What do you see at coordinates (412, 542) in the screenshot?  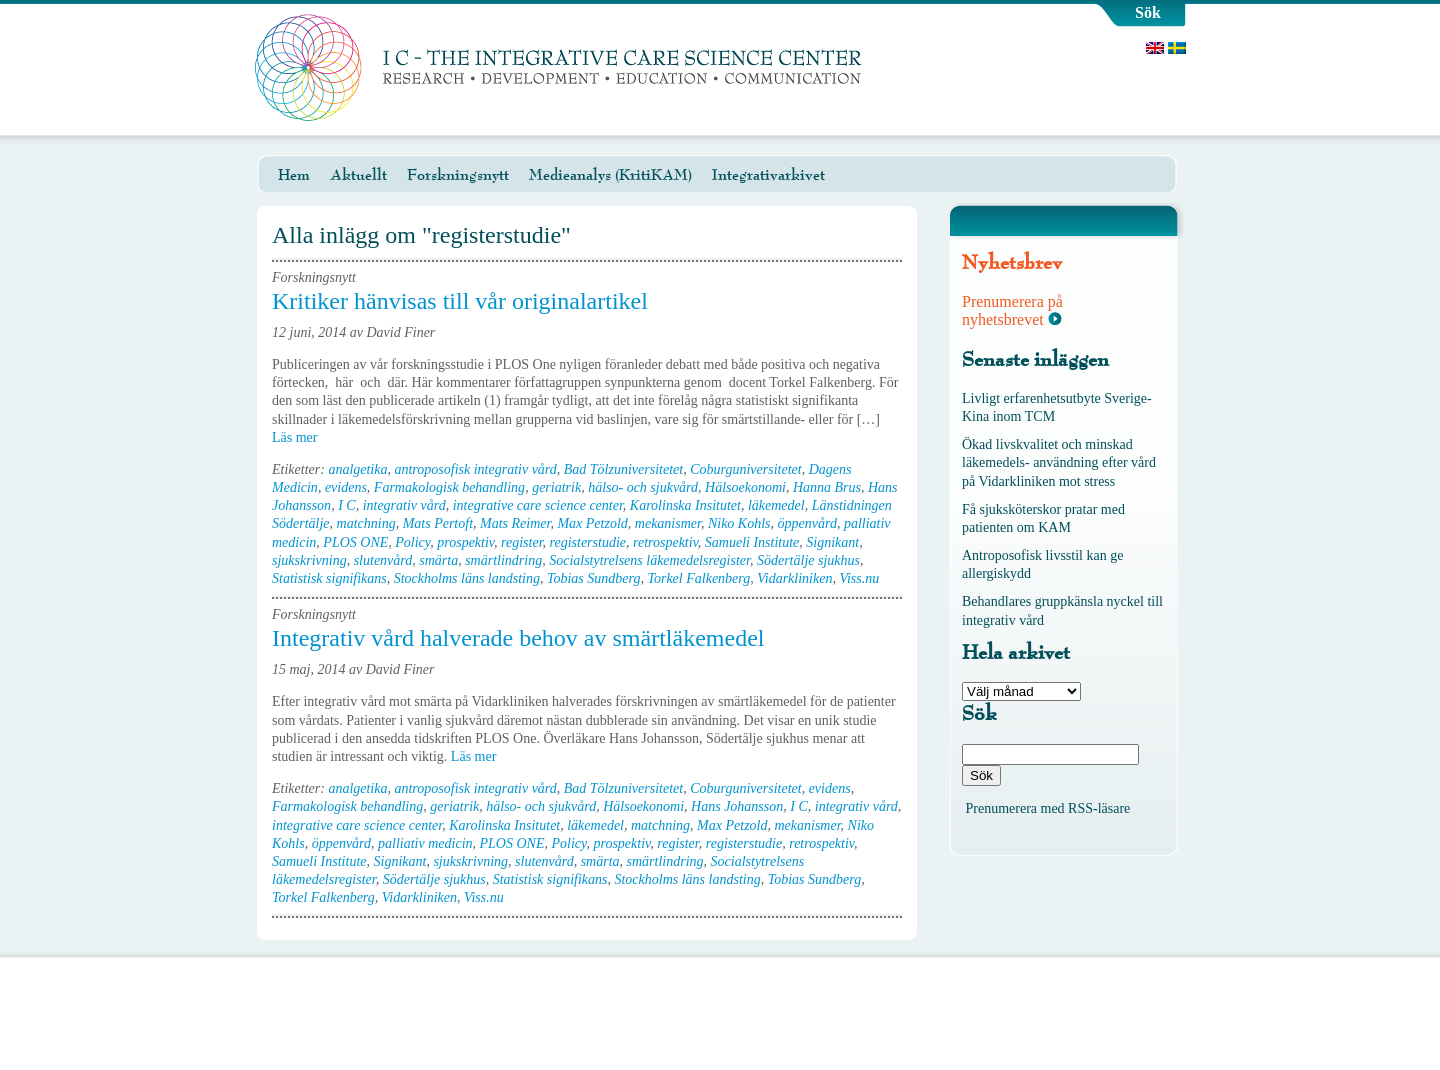 I see `Policy` at bounding box center [412, 542].